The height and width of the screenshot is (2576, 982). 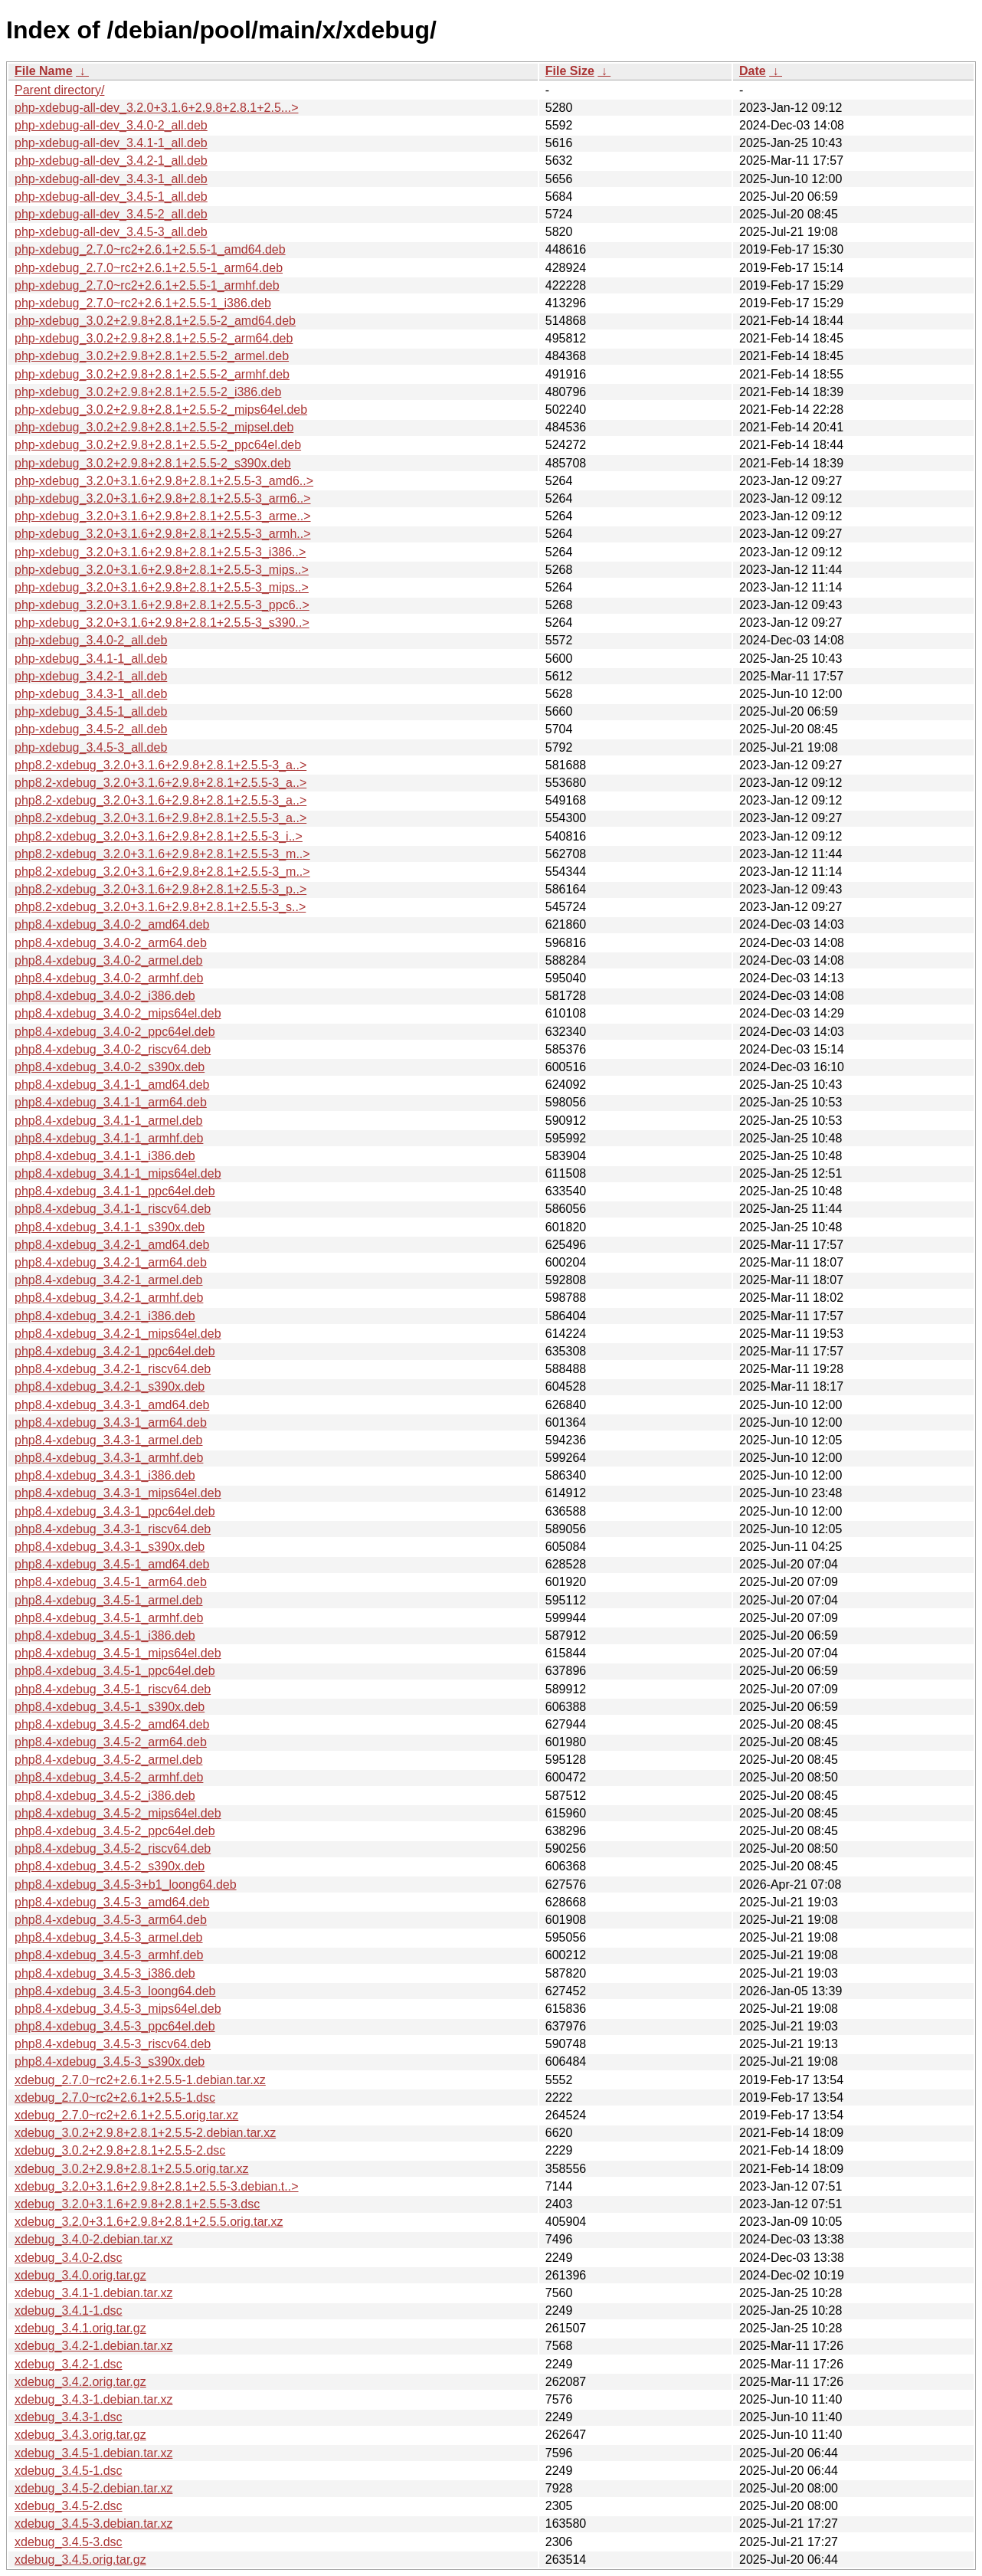 What do you see at coordinates (109, 960) in the screenshot?
I see `php8.4-xdebug_3.4.0-2_armel.deb` at bounding box center [109, 960].